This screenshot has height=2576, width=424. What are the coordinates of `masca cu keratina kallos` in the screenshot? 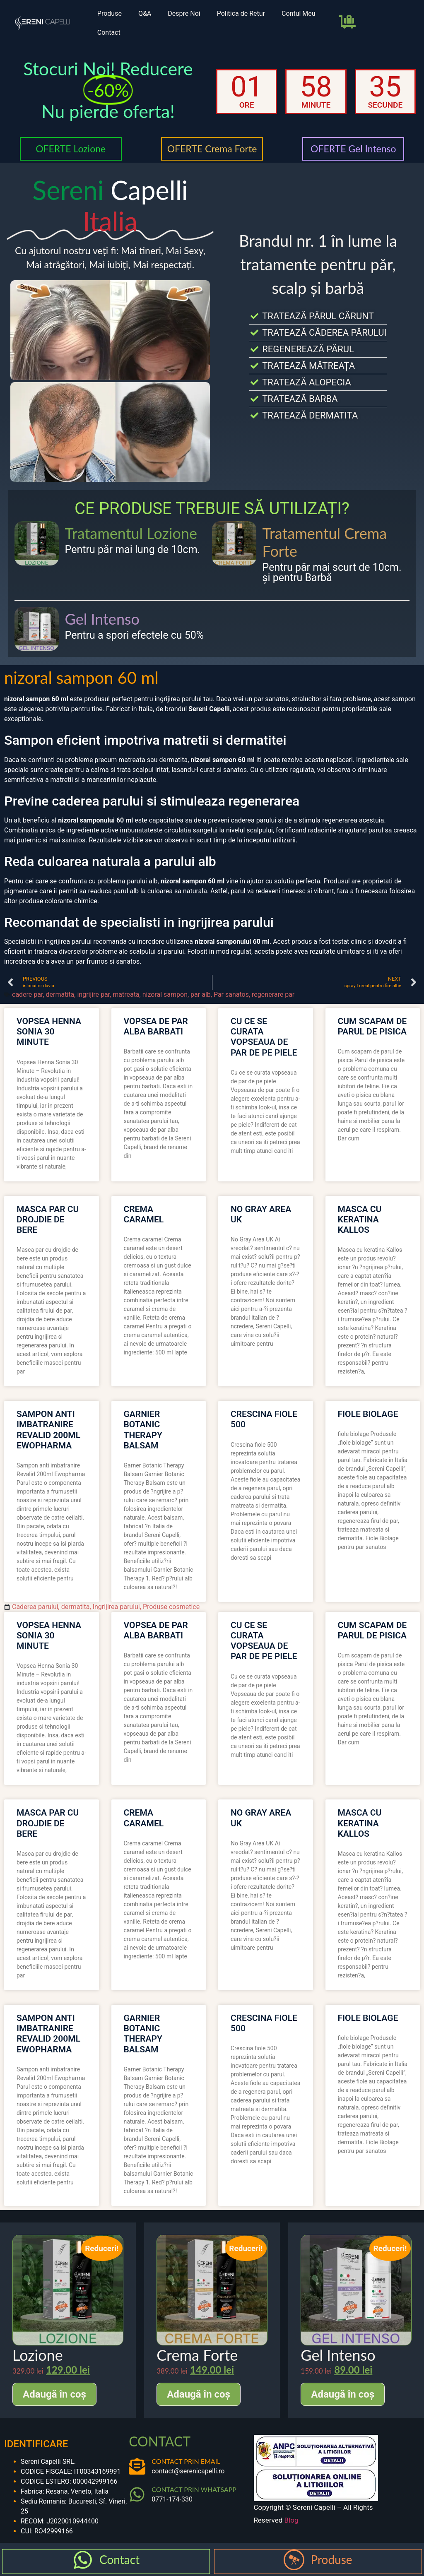 It's located at (360, 1219).